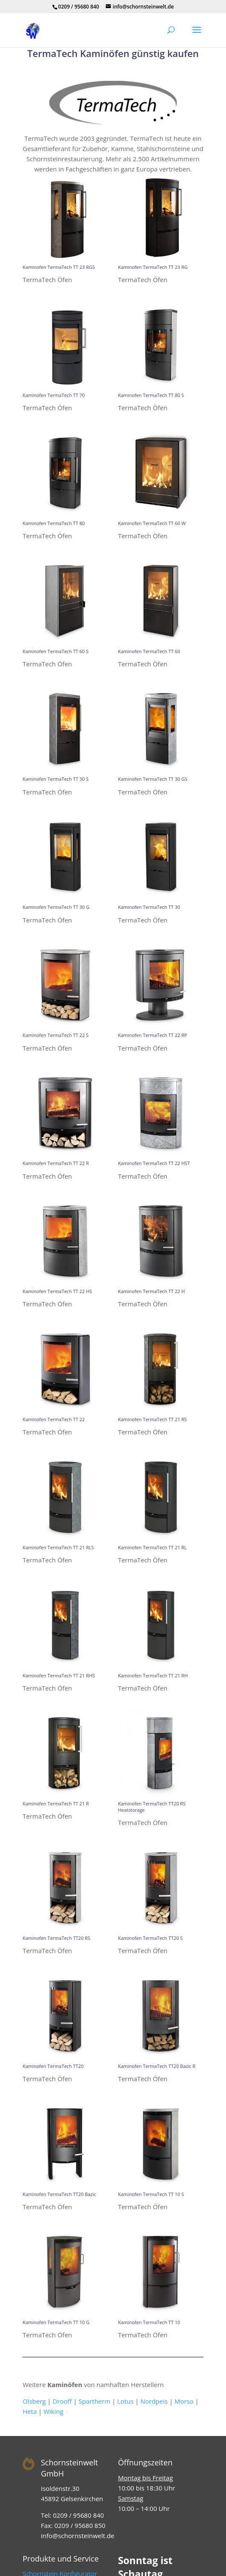  Describe the element at coordinates (153, 1675) in the screenshot. I see `Kaminofen TermaTech TT 21 RH` at that location.